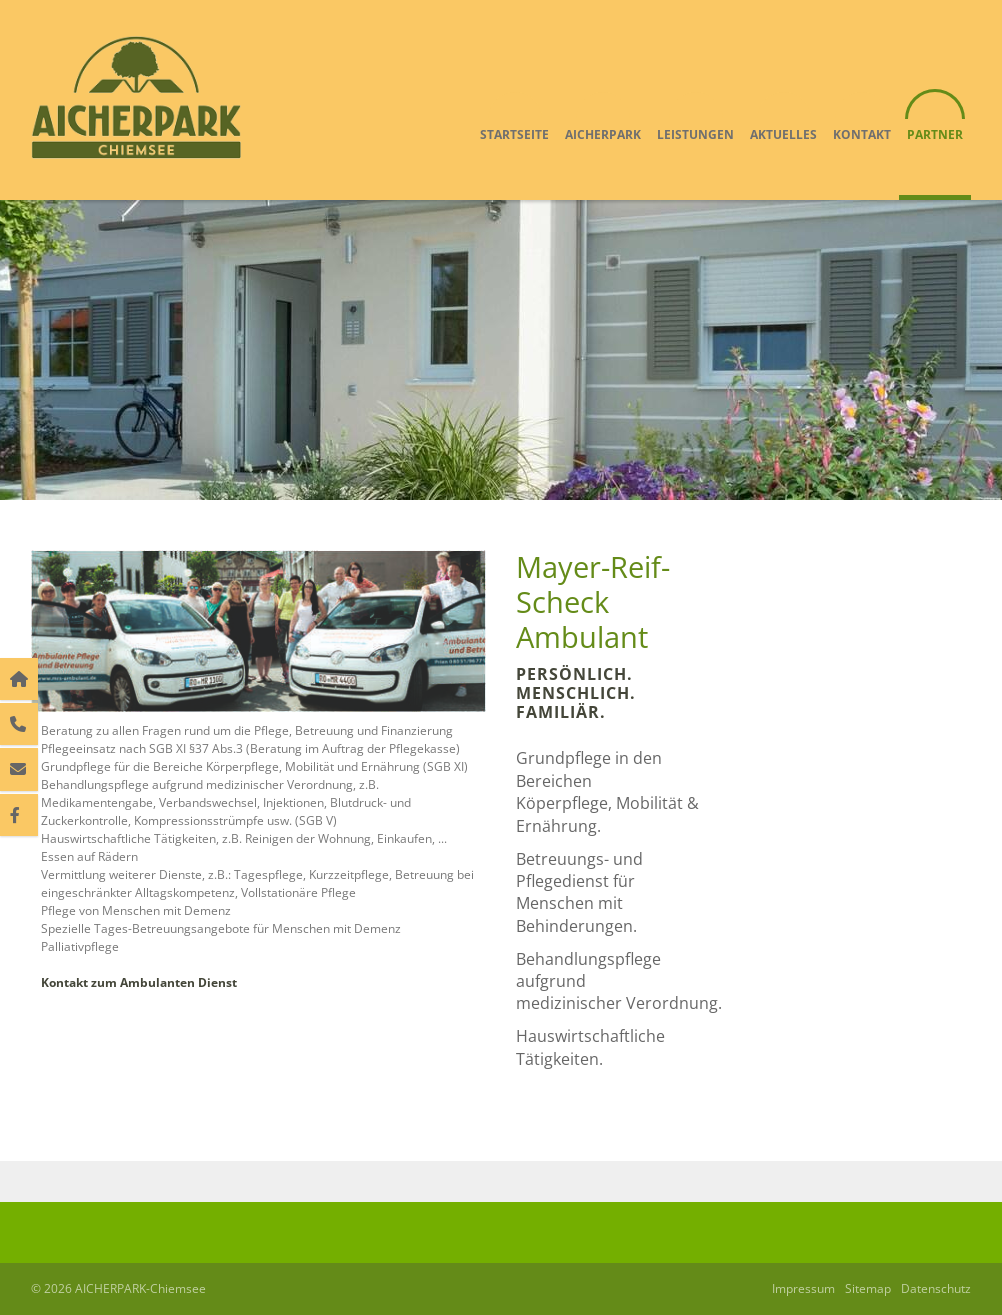 This screenshot has width=1002, height=1315. I want to click on Impressum, so click(803, 1289).